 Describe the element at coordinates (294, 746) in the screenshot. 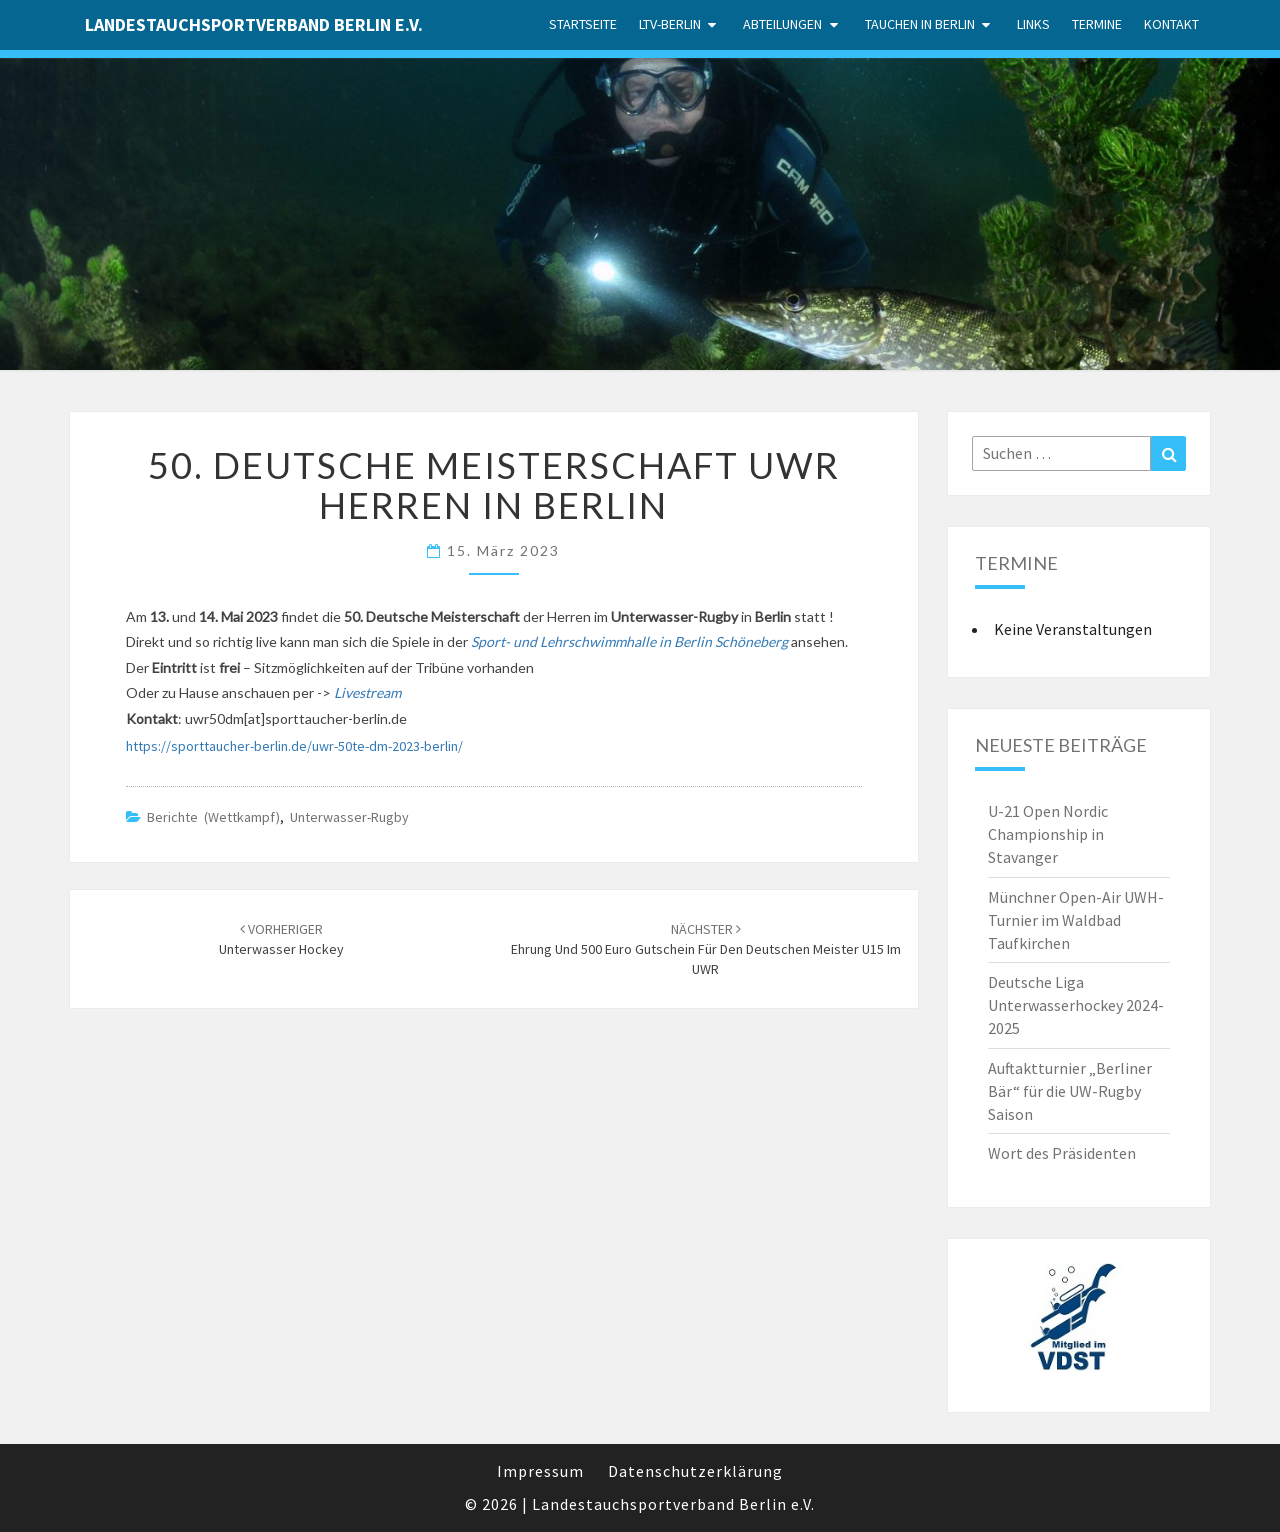

I see `https://sporttaucher-berlin.de/uwr-50te-dm-2023-berlin/` at that location.